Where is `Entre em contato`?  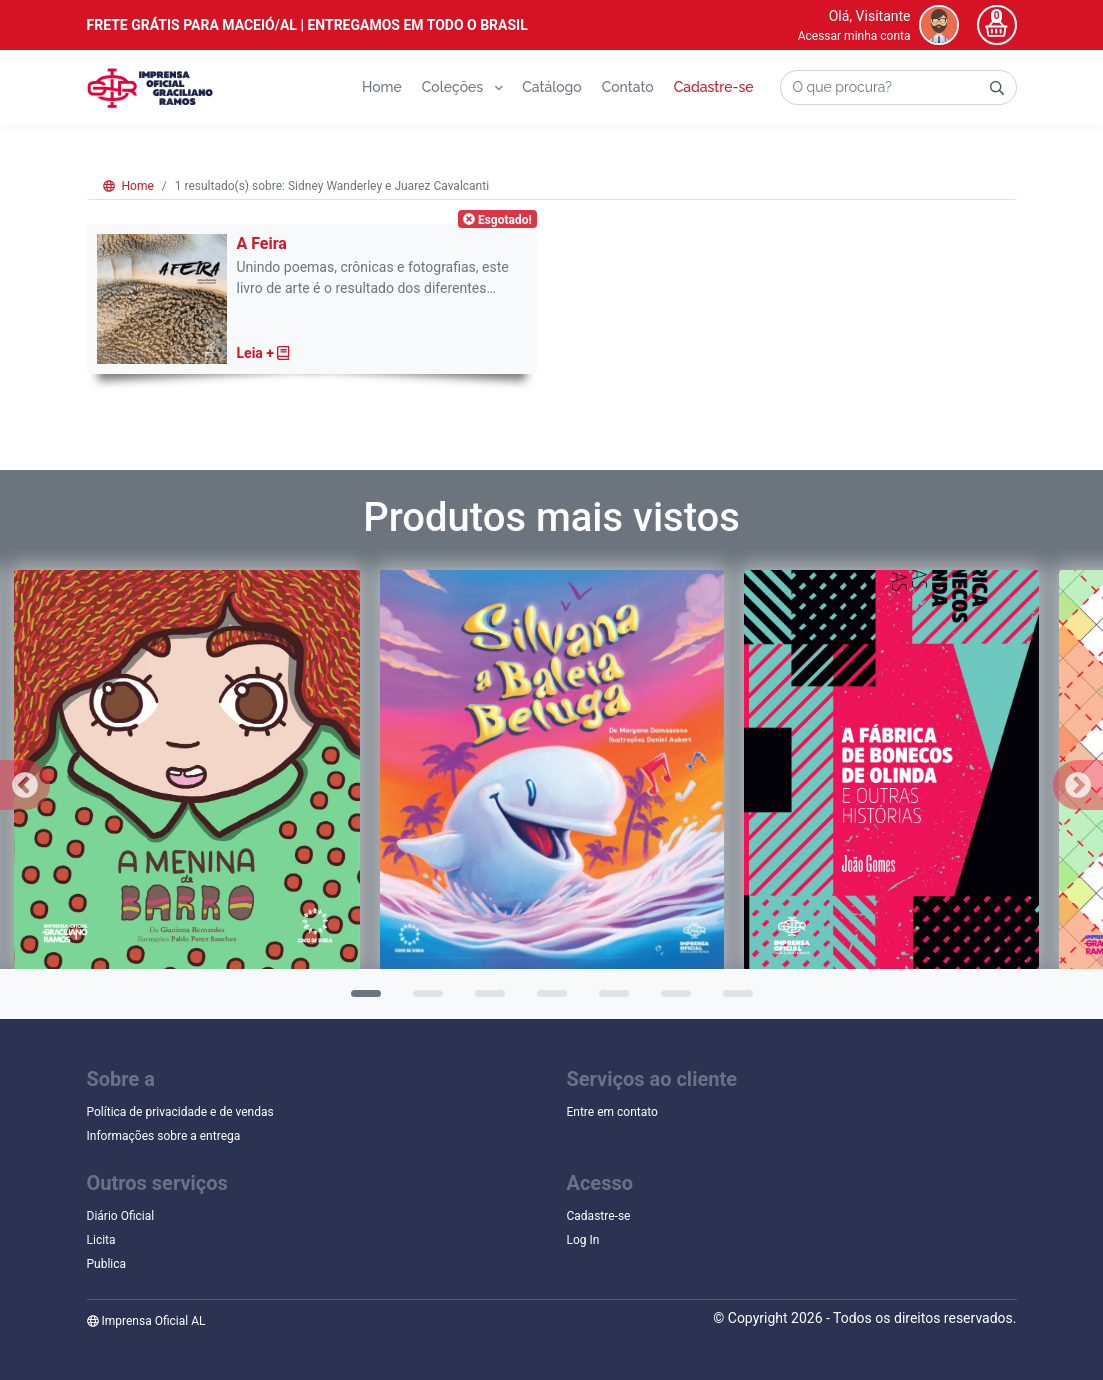
Entre em contato is located at coordinates (612, 1112).